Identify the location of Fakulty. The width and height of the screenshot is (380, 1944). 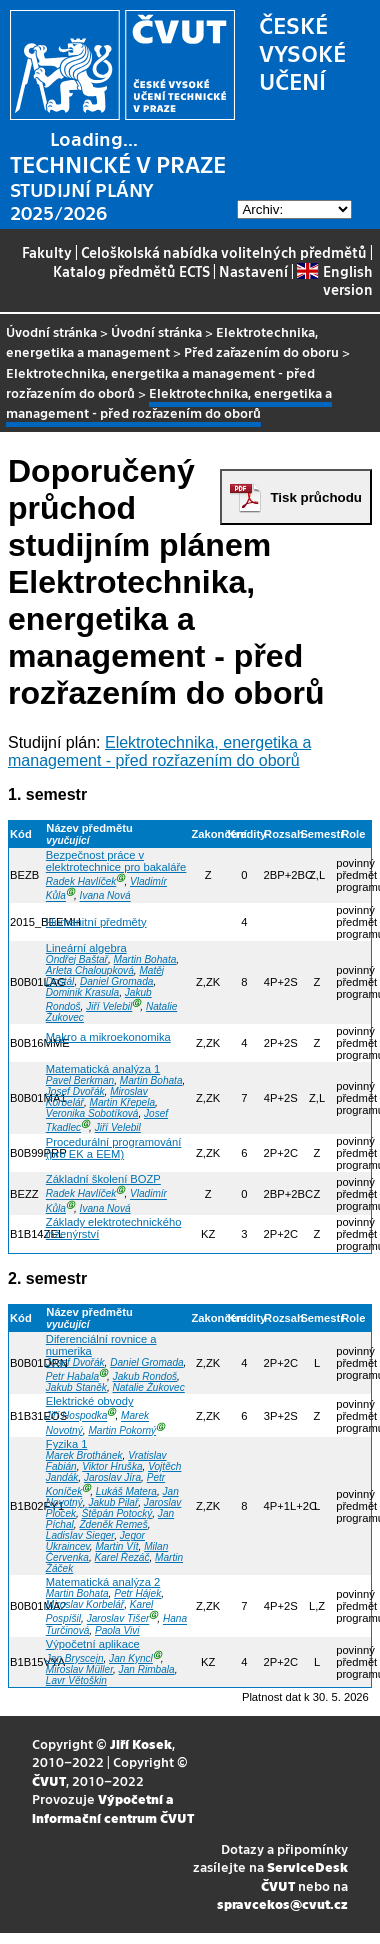
(47, 252).